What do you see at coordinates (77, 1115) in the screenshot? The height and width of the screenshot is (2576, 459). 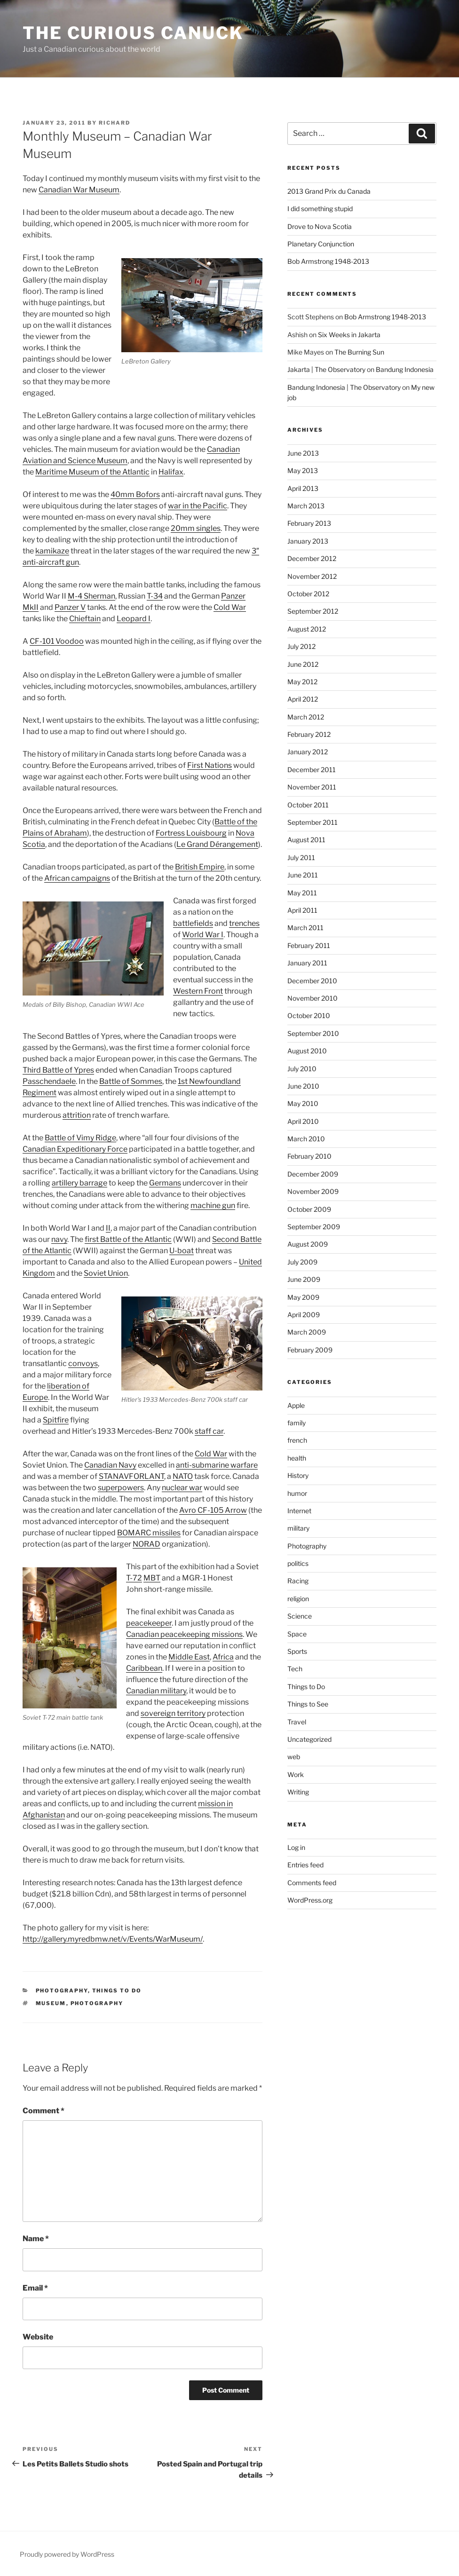 I see `attrition` at bounding box center [77, 1115].